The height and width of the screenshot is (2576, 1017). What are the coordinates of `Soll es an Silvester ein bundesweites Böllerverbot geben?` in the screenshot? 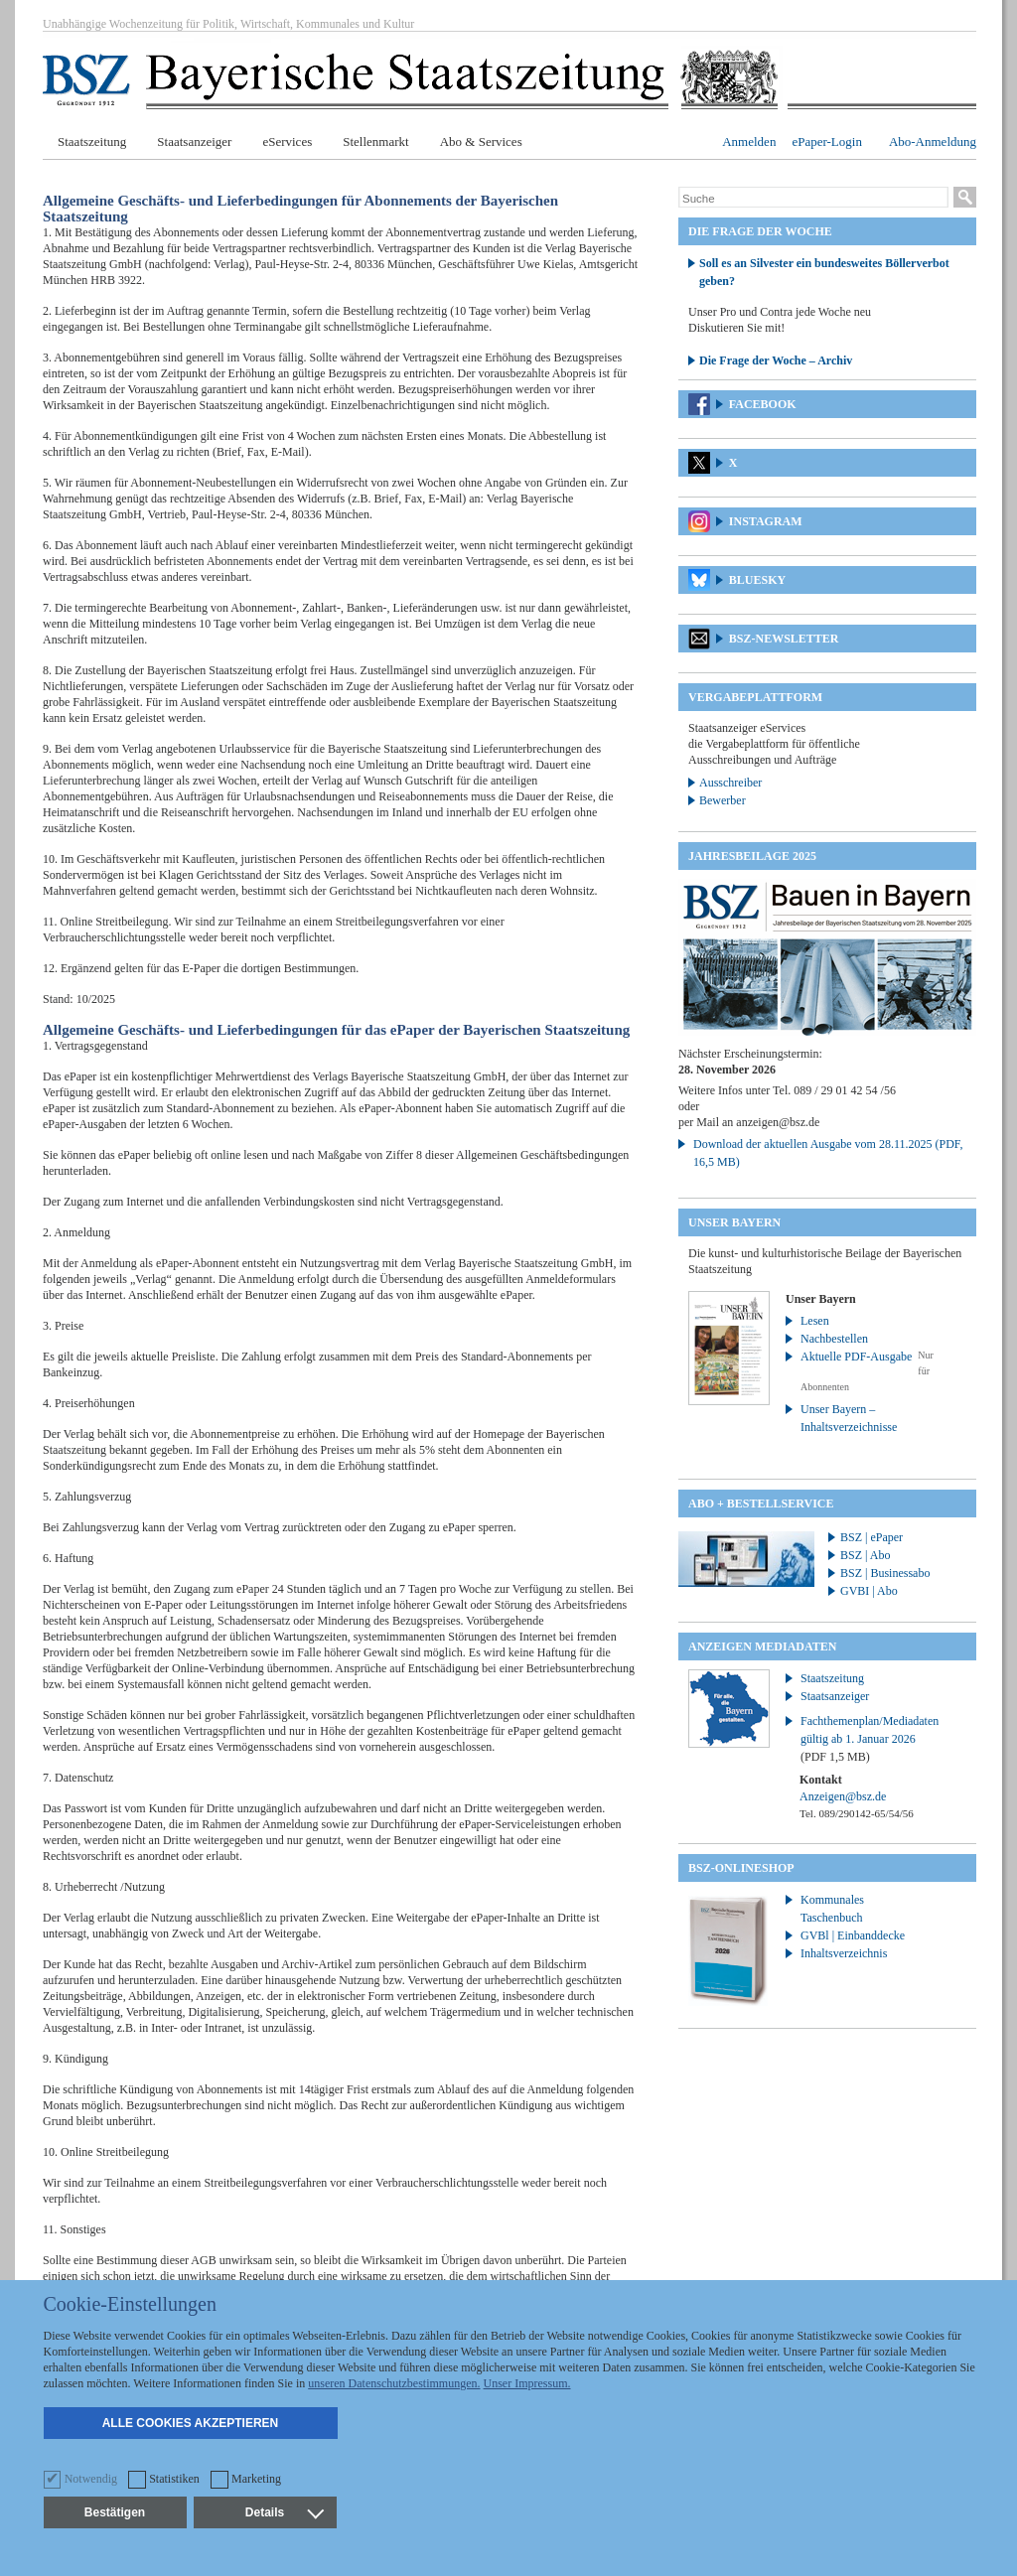 It's located at (824, 272).